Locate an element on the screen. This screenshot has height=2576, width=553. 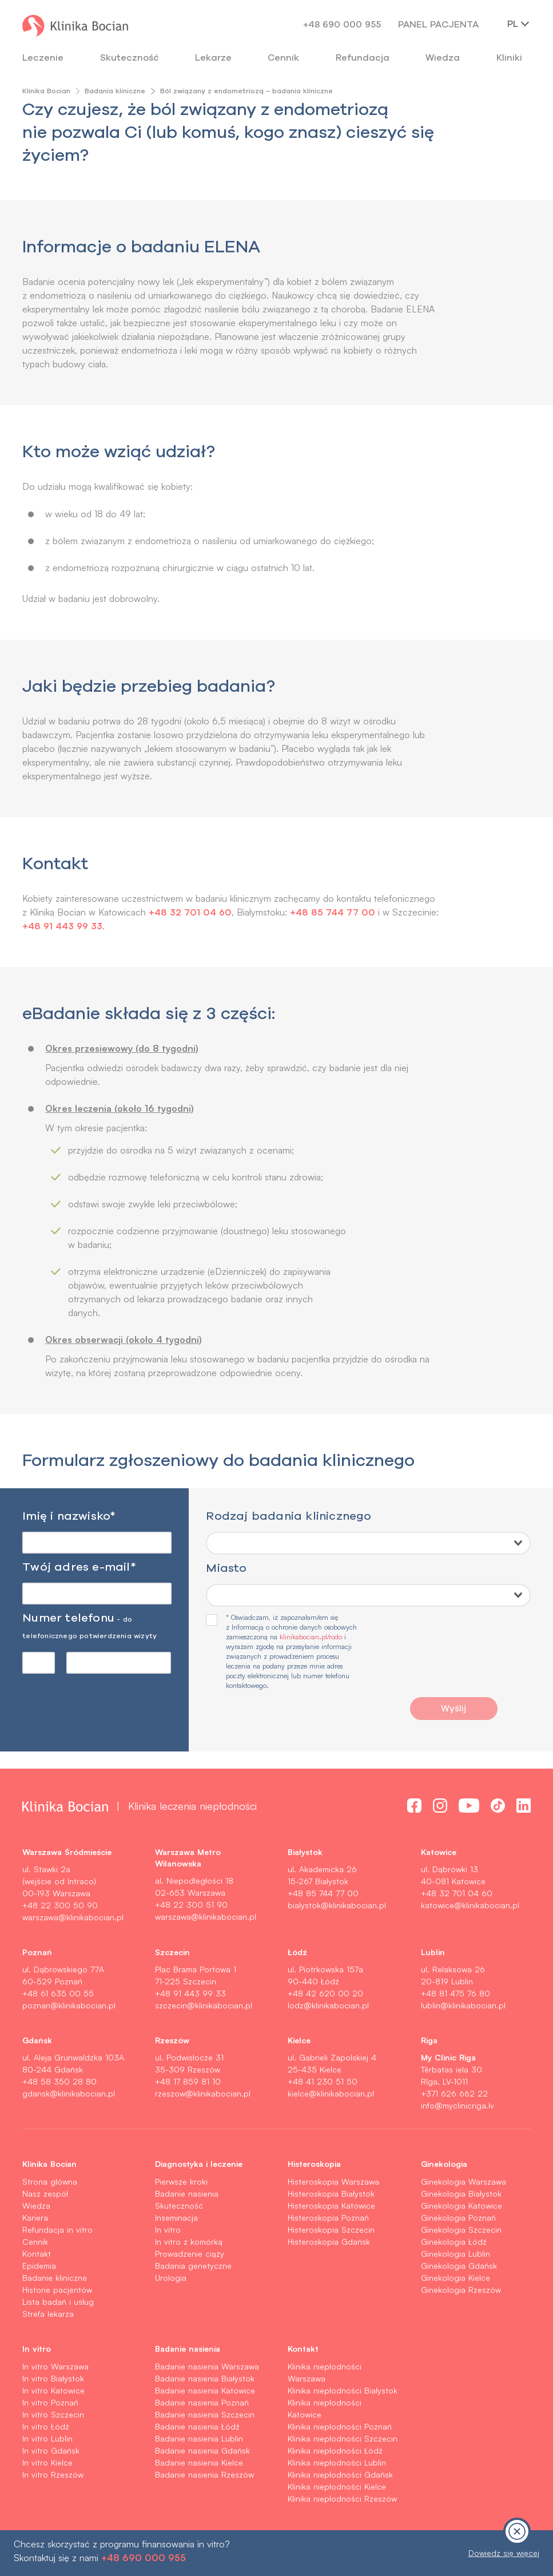
In vitro Poznań is located at coordinates (50, 2402).